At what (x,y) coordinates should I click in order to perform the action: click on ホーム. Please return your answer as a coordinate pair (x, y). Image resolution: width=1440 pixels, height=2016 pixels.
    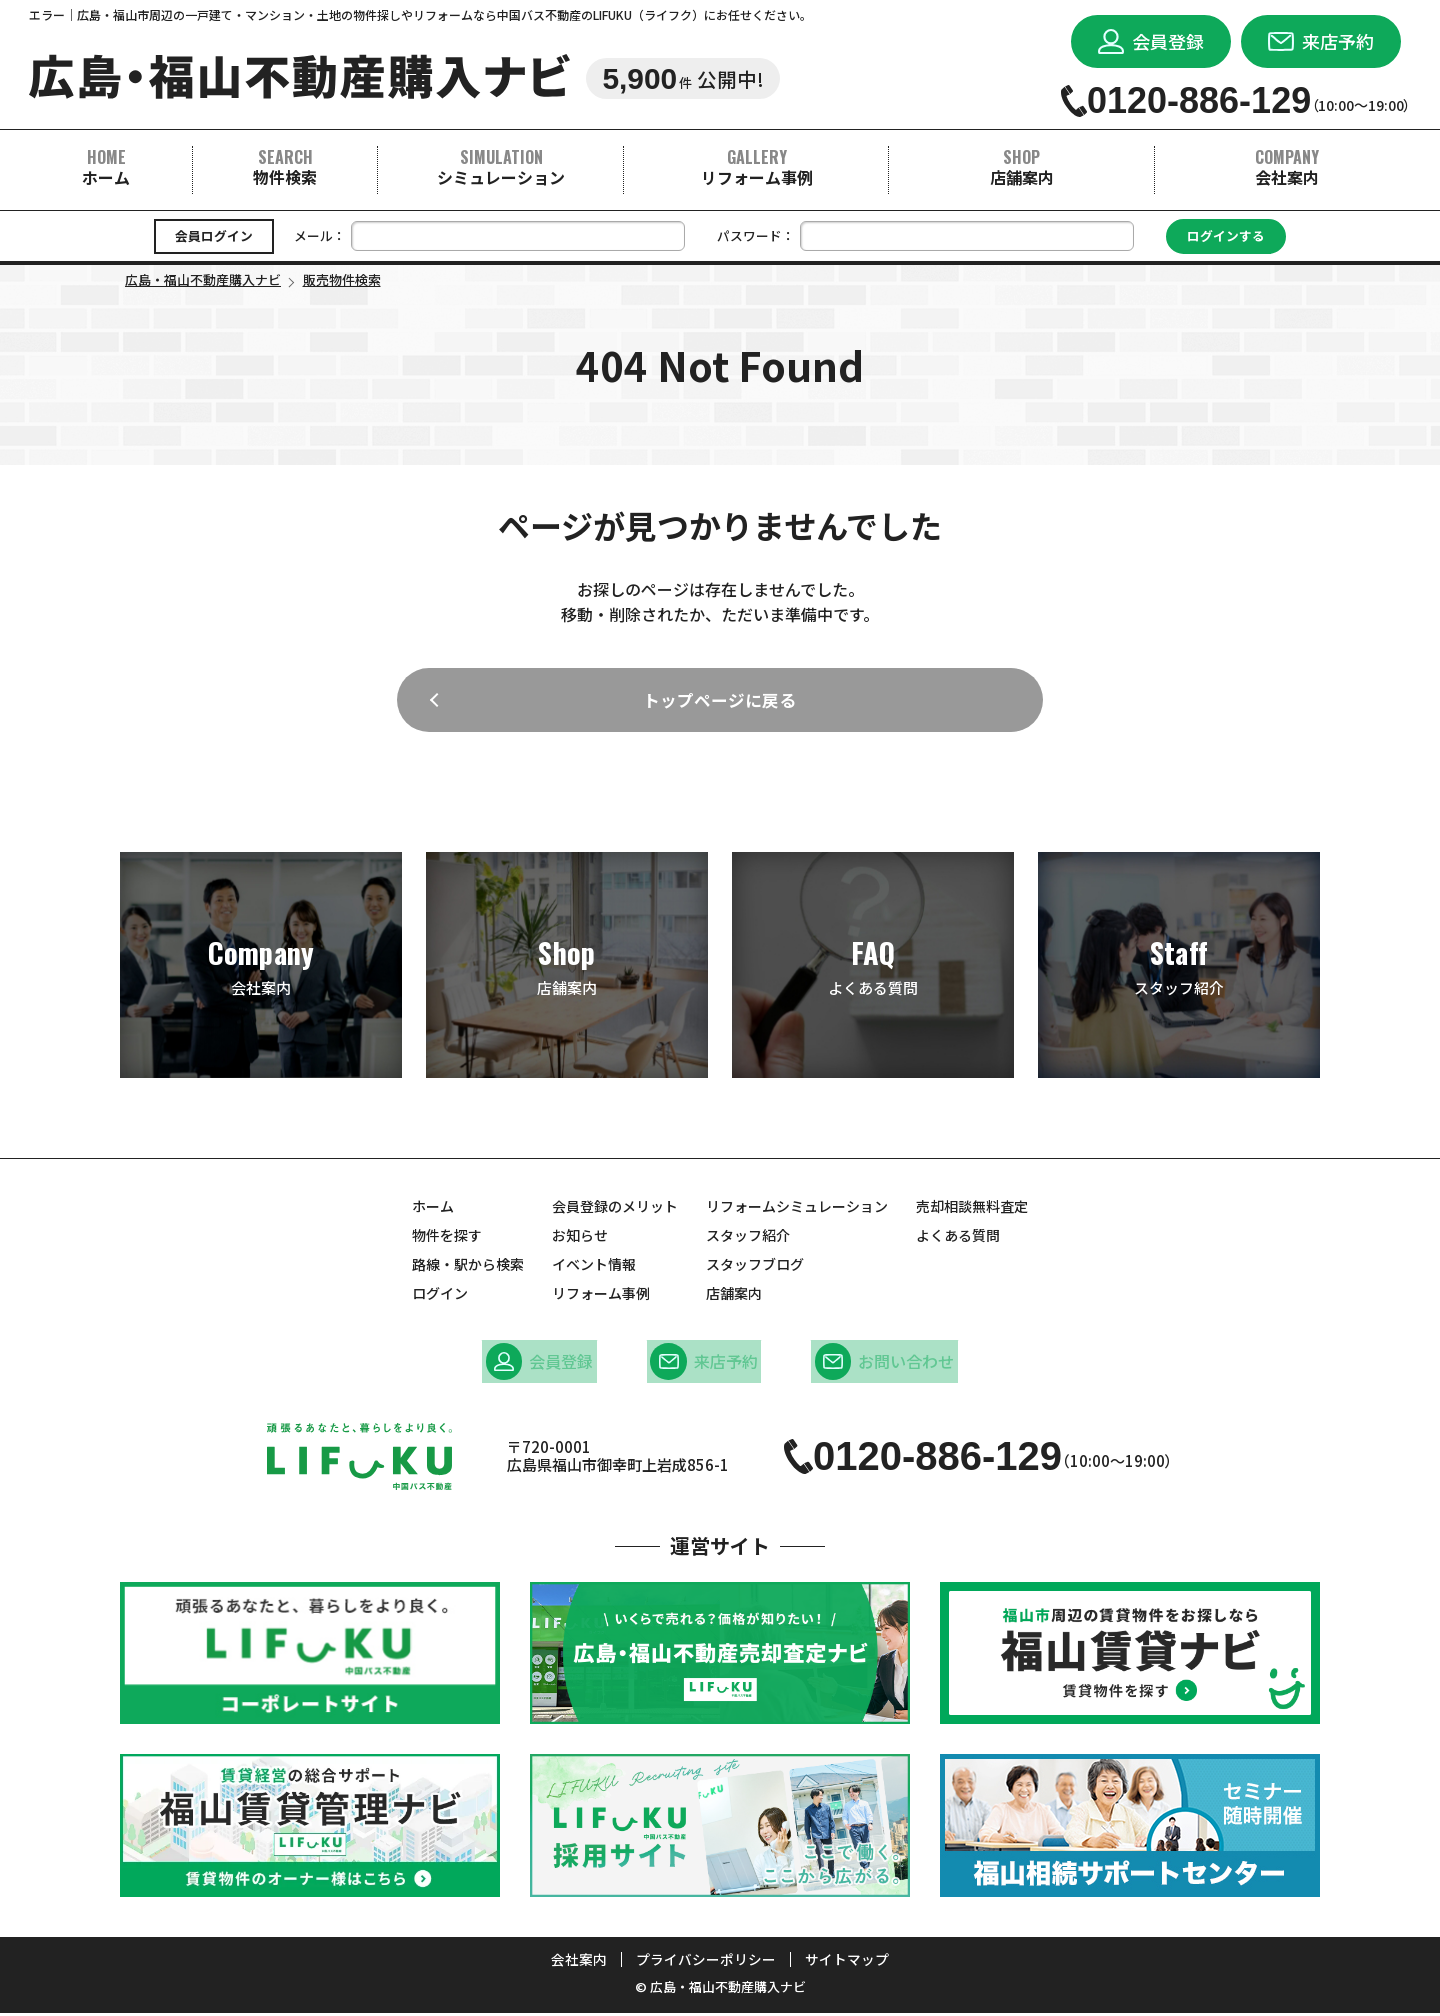
    Looking at the image, I should click on (106, 167).